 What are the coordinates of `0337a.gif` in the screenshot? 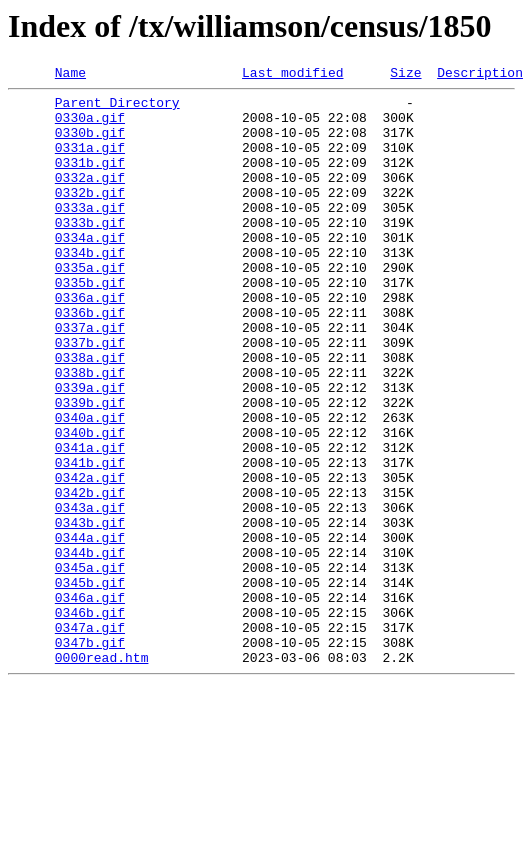 It's located at (90, 378).